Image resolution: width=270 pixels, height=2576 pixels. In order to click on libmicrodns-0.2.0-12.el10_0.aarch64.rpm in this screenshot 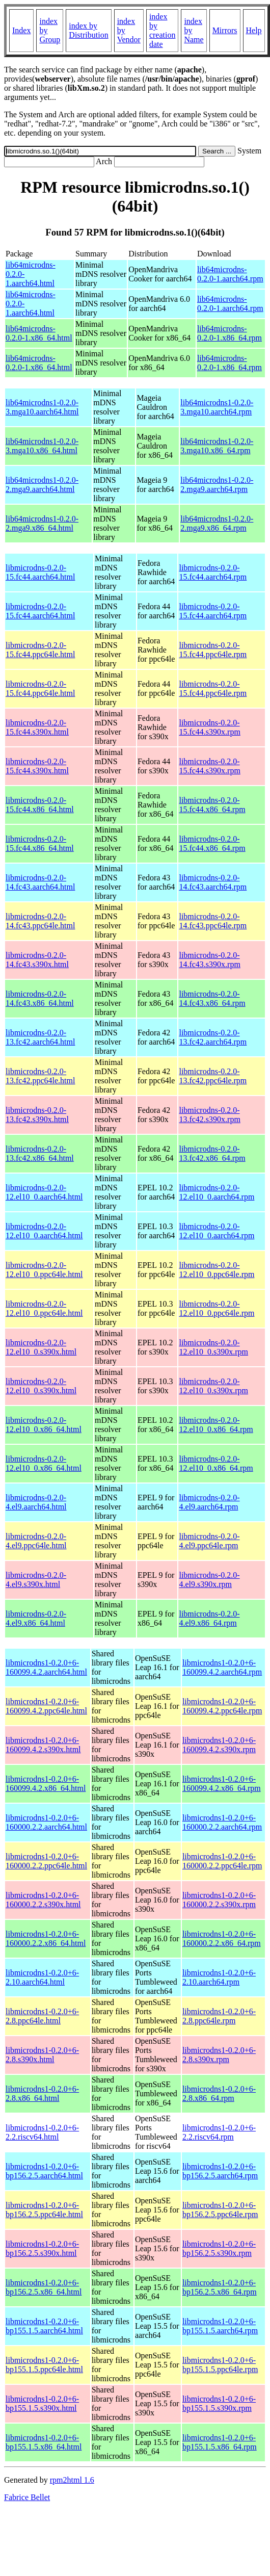, I will do `click(216, 1192)`.